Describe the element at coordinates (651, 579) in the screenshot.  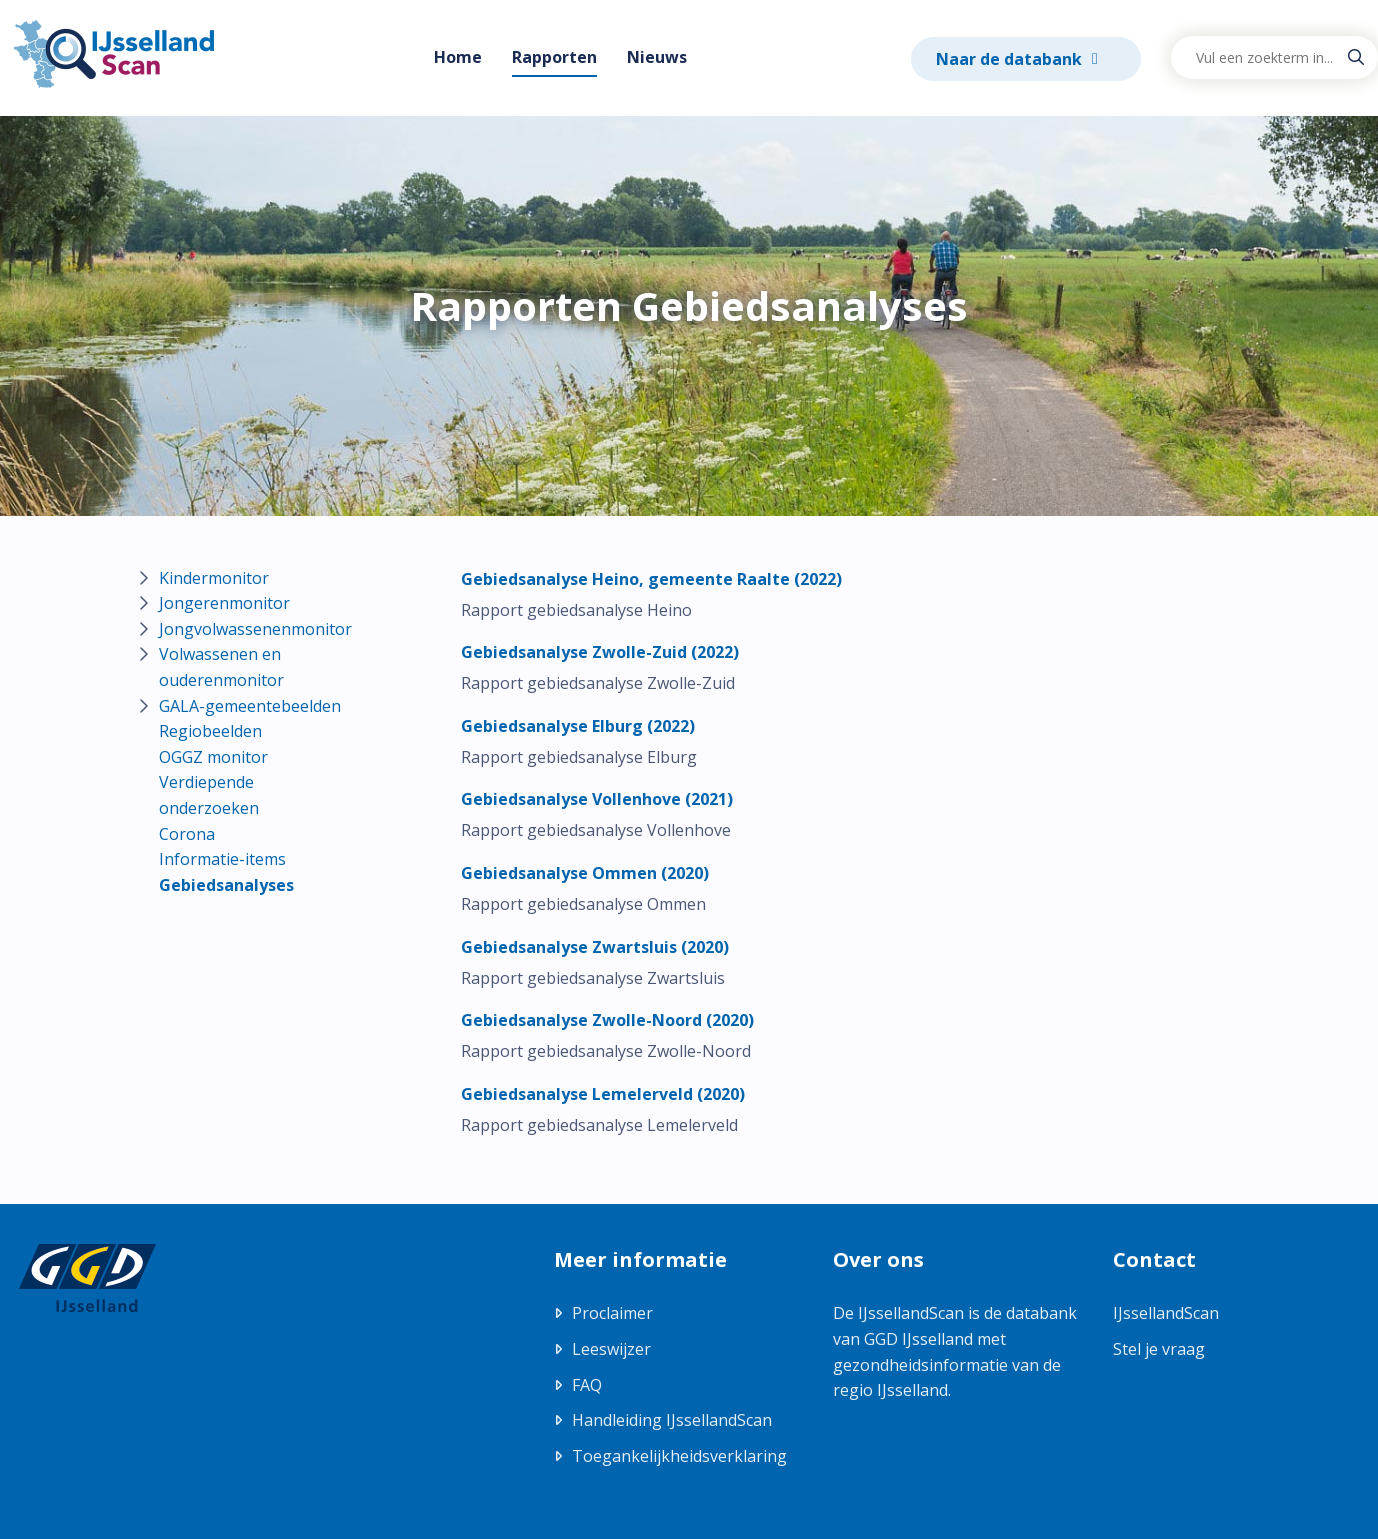
I see `[Download Gebiedsanalyse Heino, gemeente Raalte (2022)]` at that location.